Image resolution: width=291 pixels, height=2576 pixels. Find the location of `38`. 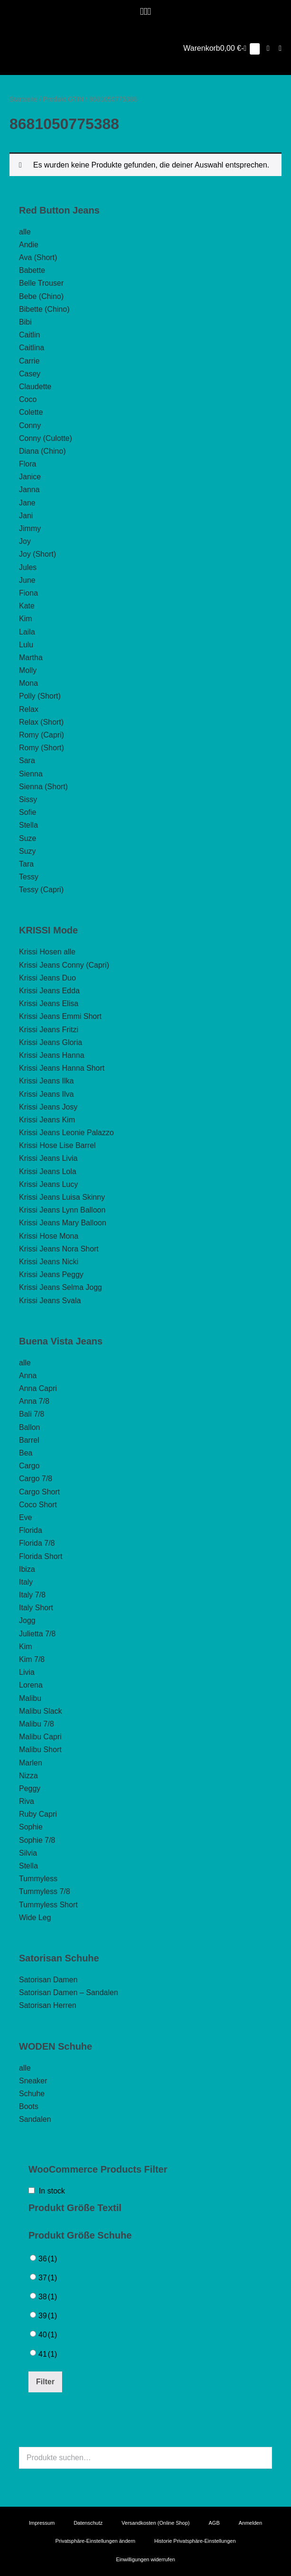

38 is located at coordinates (47, 2297).